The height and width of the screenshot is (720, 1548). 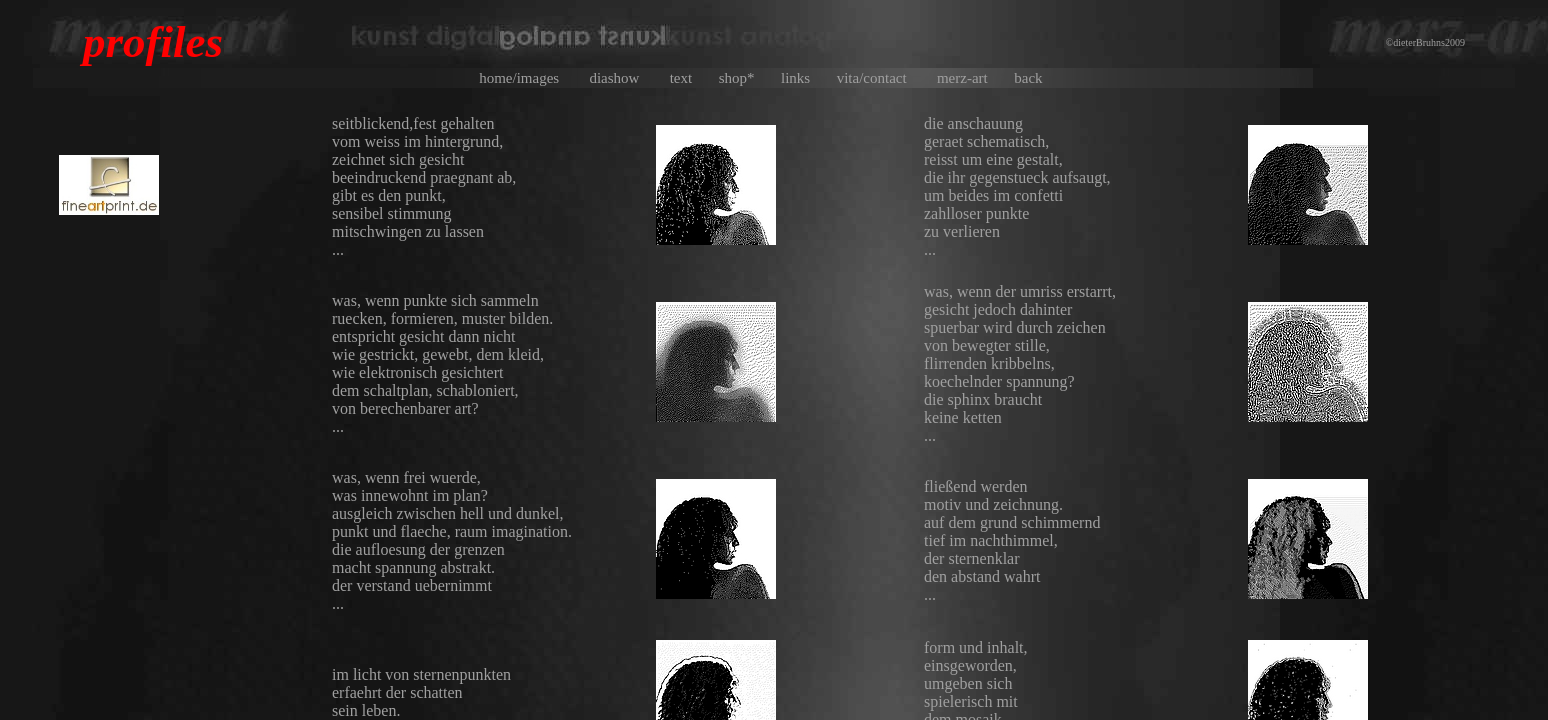 I want to click on home/images, so click(x=532, y=78).